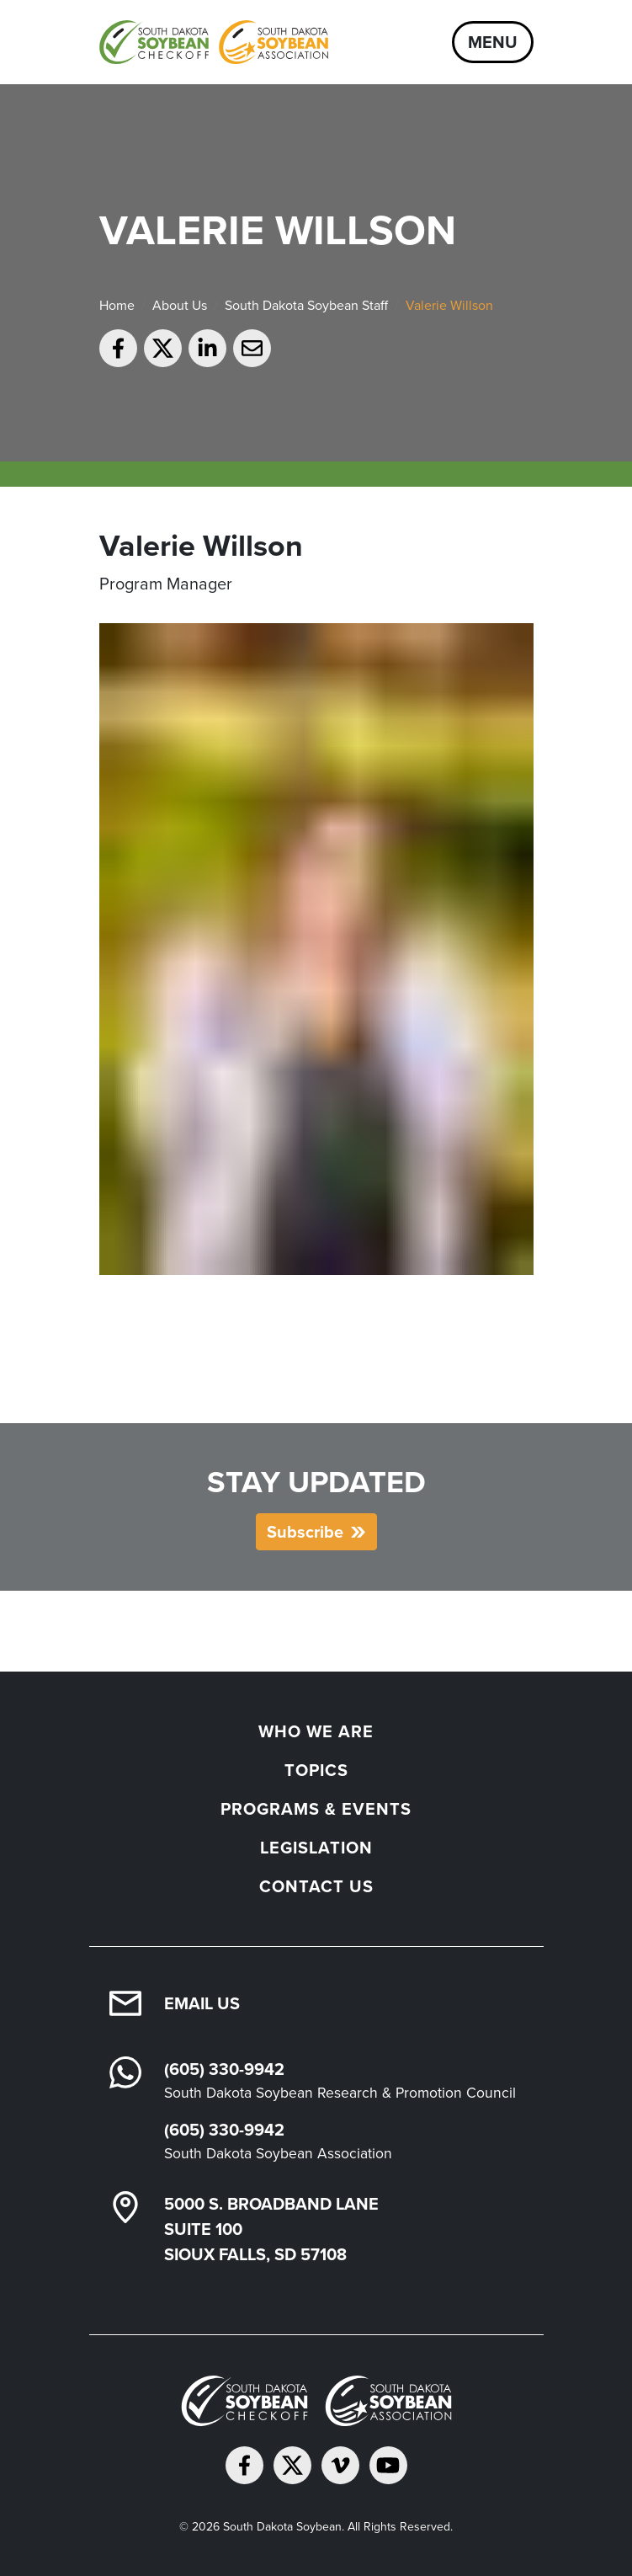  I want to click on [Subscribe on YouTube], so click(388, 2465).